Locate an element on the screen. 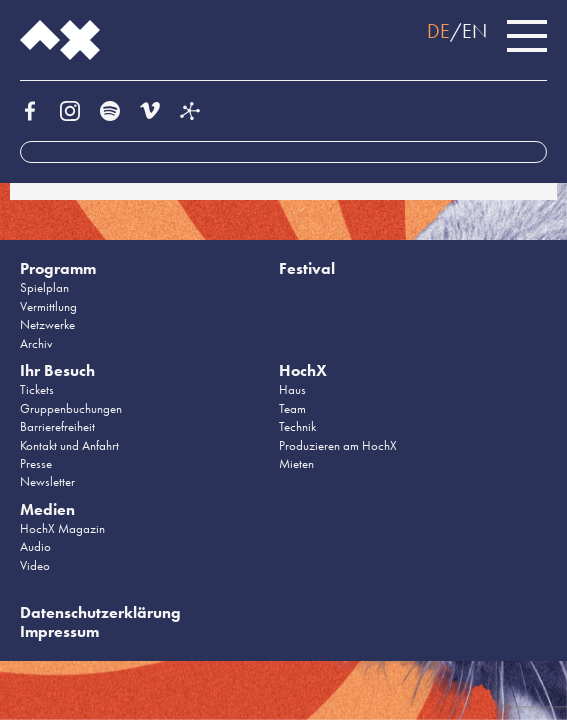  Spielplan is located at coordinates (44, 287).